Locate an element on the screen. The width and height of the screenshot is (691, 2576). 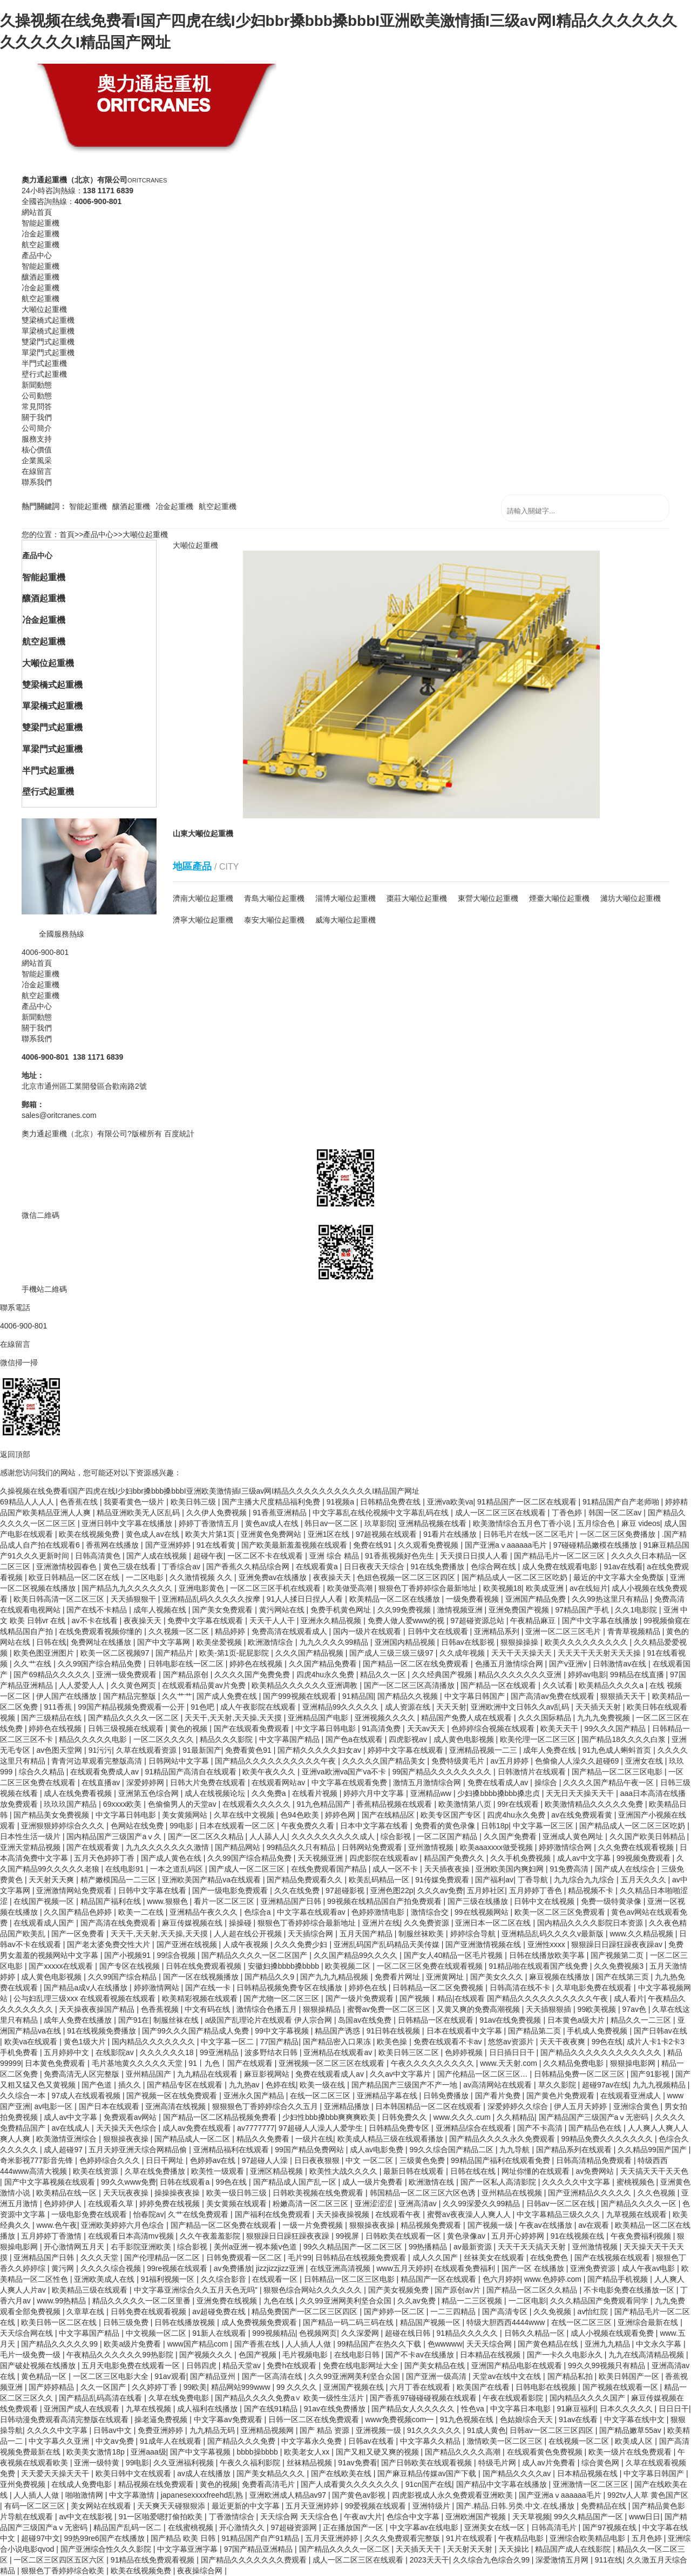
泰安大噸位起重機 is located at coordinates (274, 920).